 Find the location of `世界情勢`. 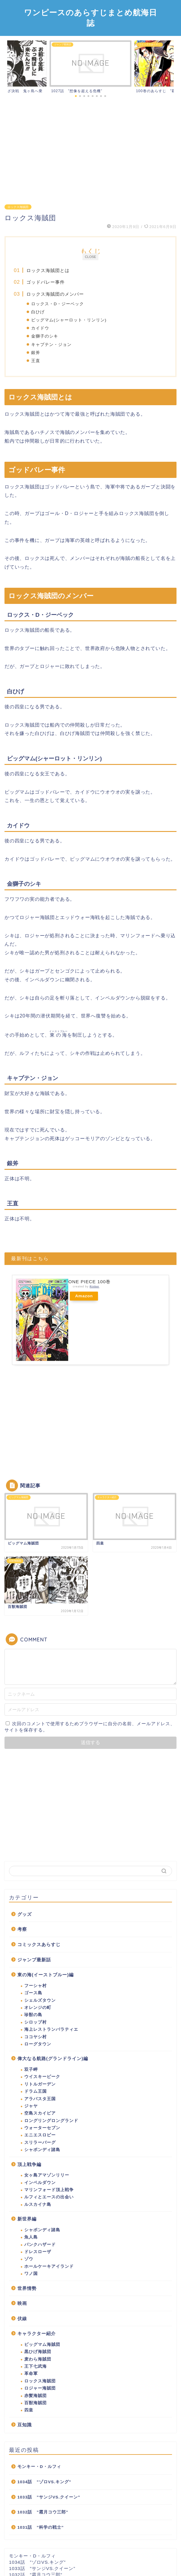

世界情勢 is located at coordinates (27, 2288).